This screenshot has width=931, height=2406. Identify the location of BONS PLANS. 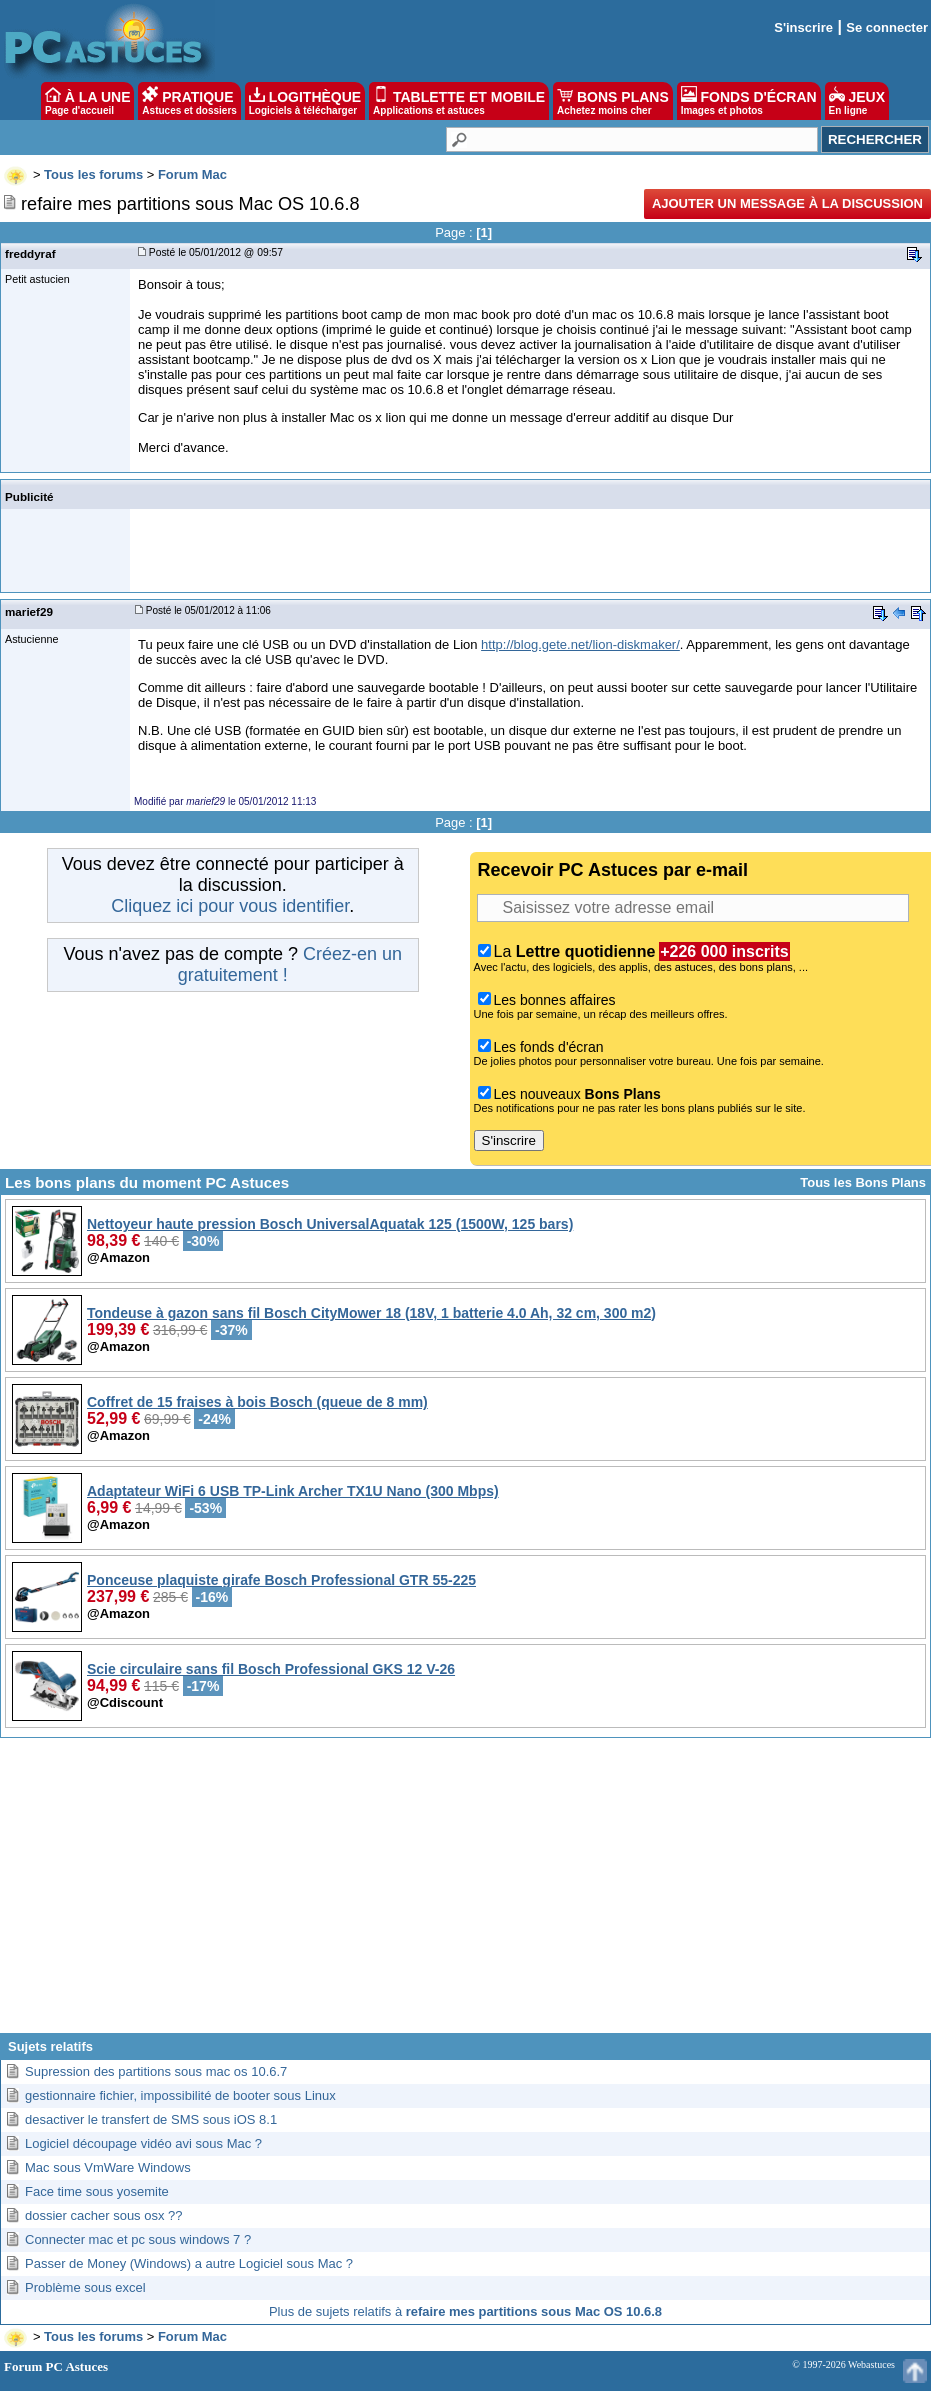
(613, 101).